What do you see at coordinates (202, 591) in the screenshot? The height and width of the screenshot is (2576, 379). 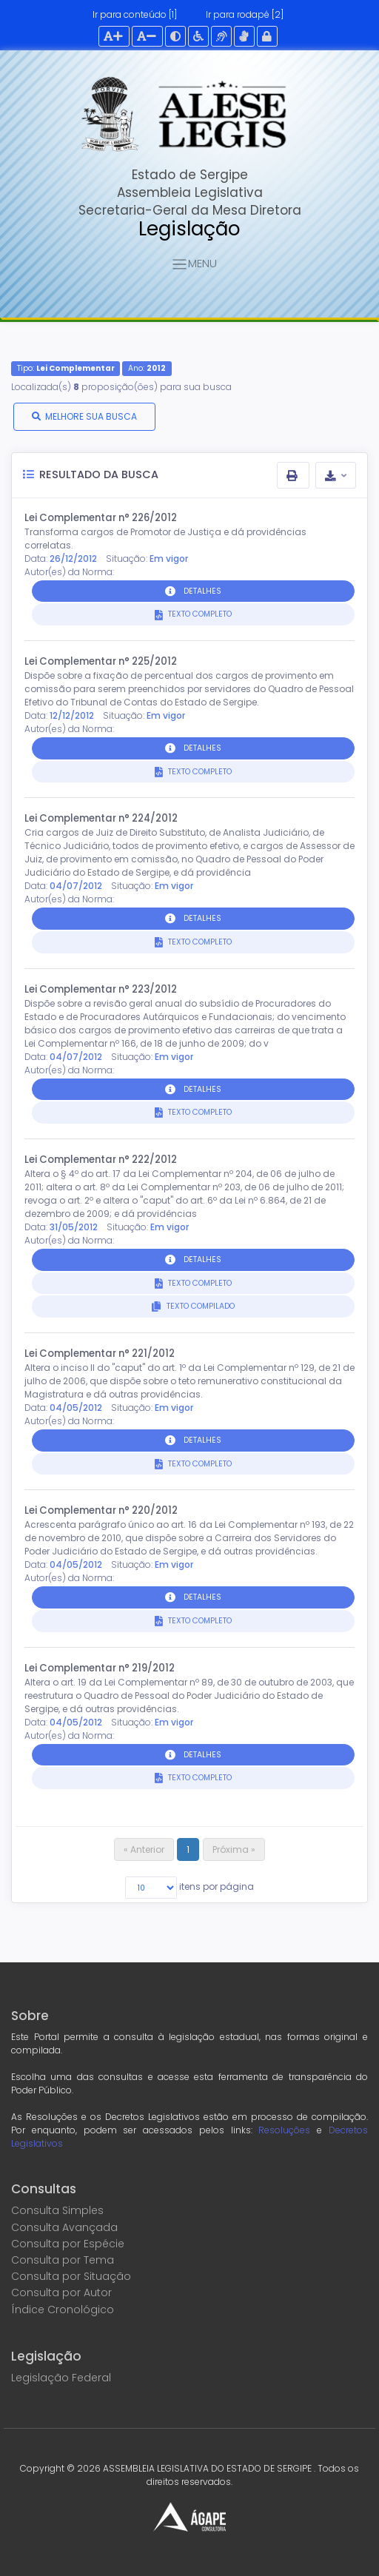 I see `DETALHES` at bounding box center [202, 591].